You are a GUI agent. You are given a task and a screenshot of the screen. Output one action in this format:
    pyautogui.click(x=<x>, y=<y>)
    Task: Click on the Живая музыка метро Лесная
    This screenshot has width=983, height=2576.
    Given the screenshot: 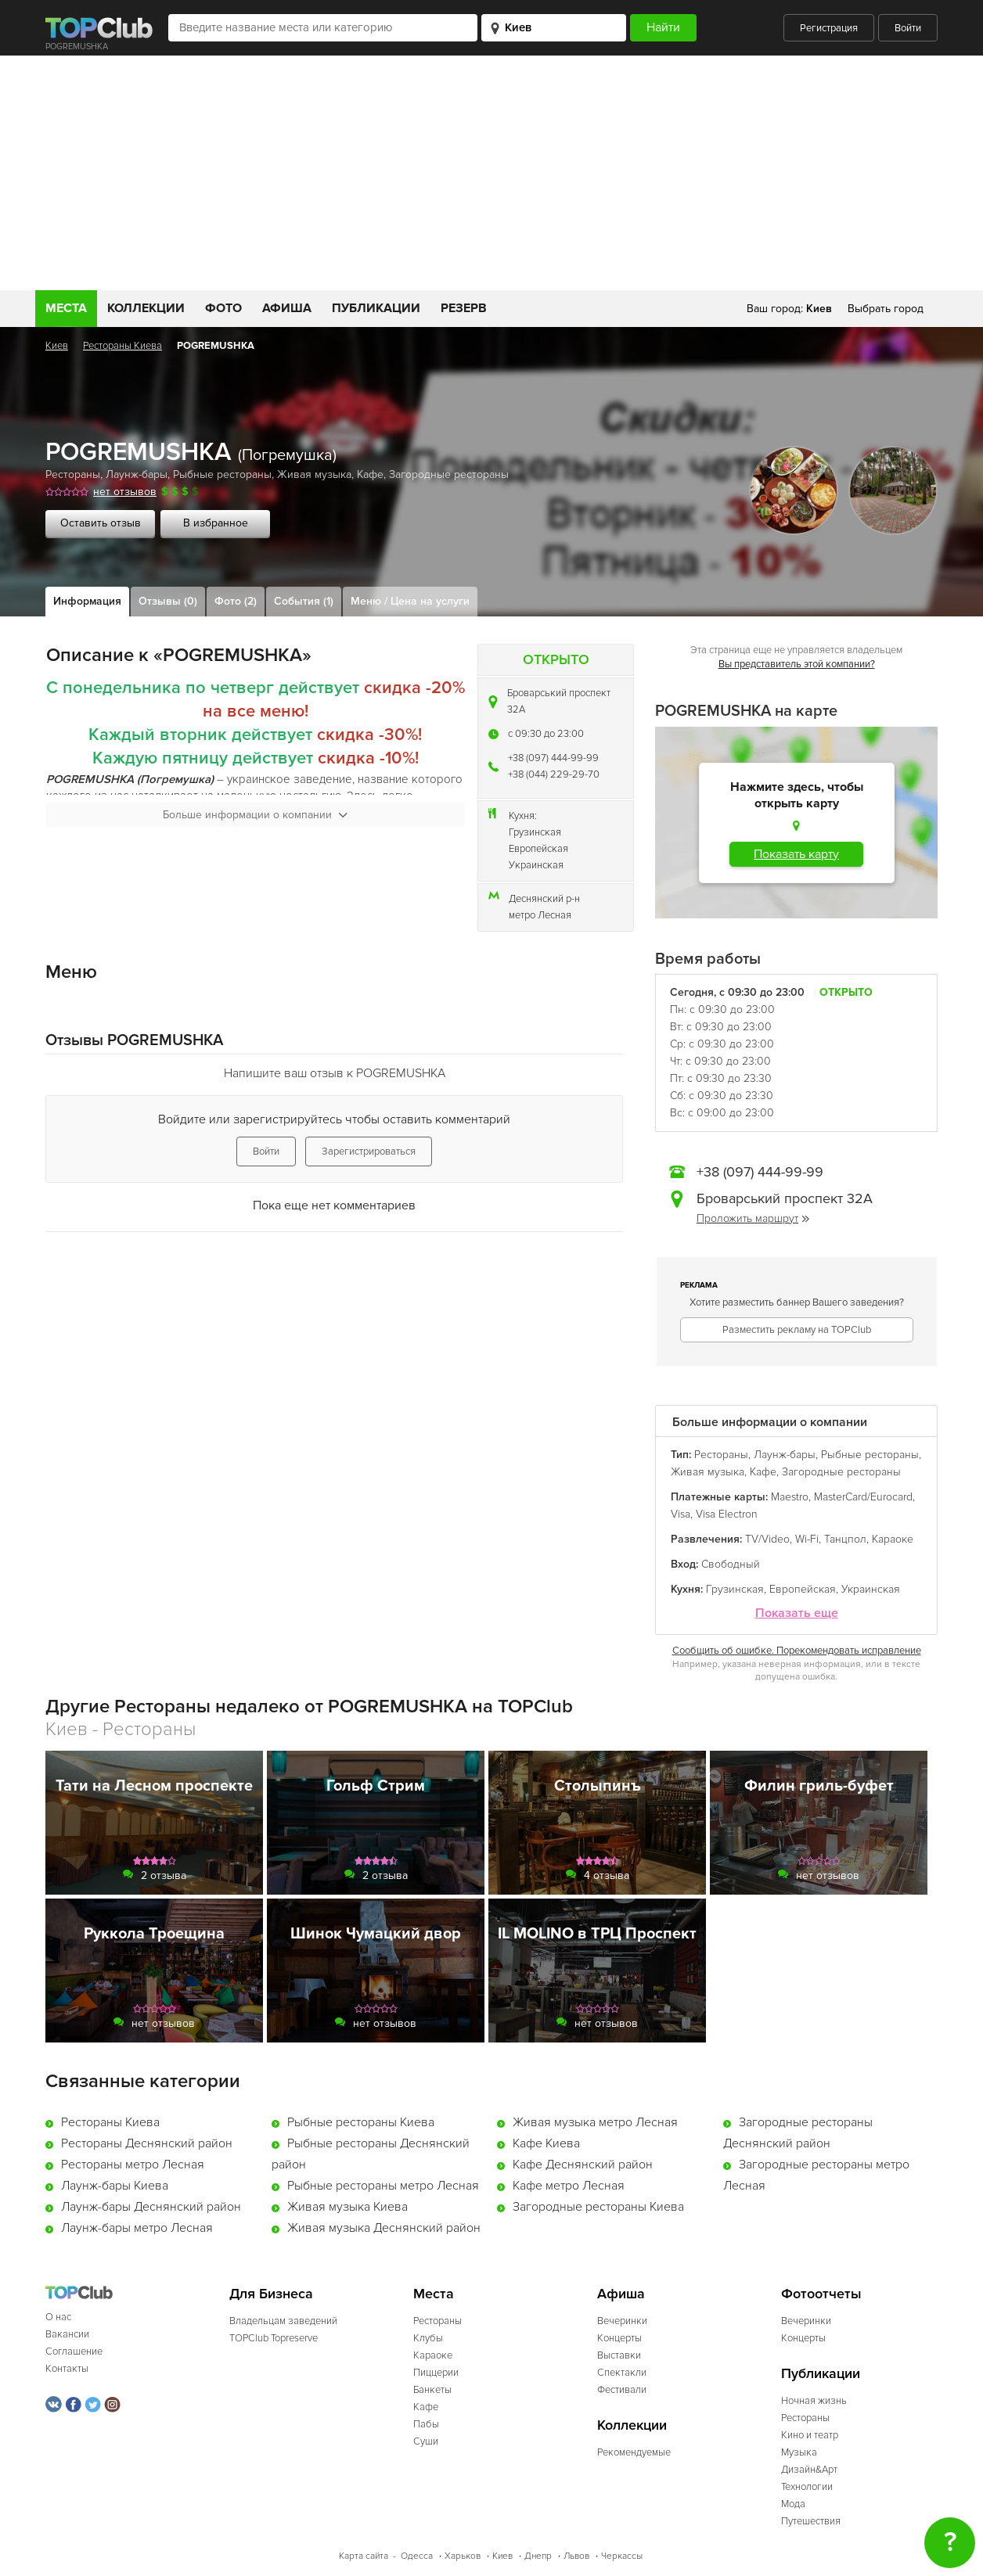 What is the action you would take?
    pyautogui.click(x=595, y=2122)
    